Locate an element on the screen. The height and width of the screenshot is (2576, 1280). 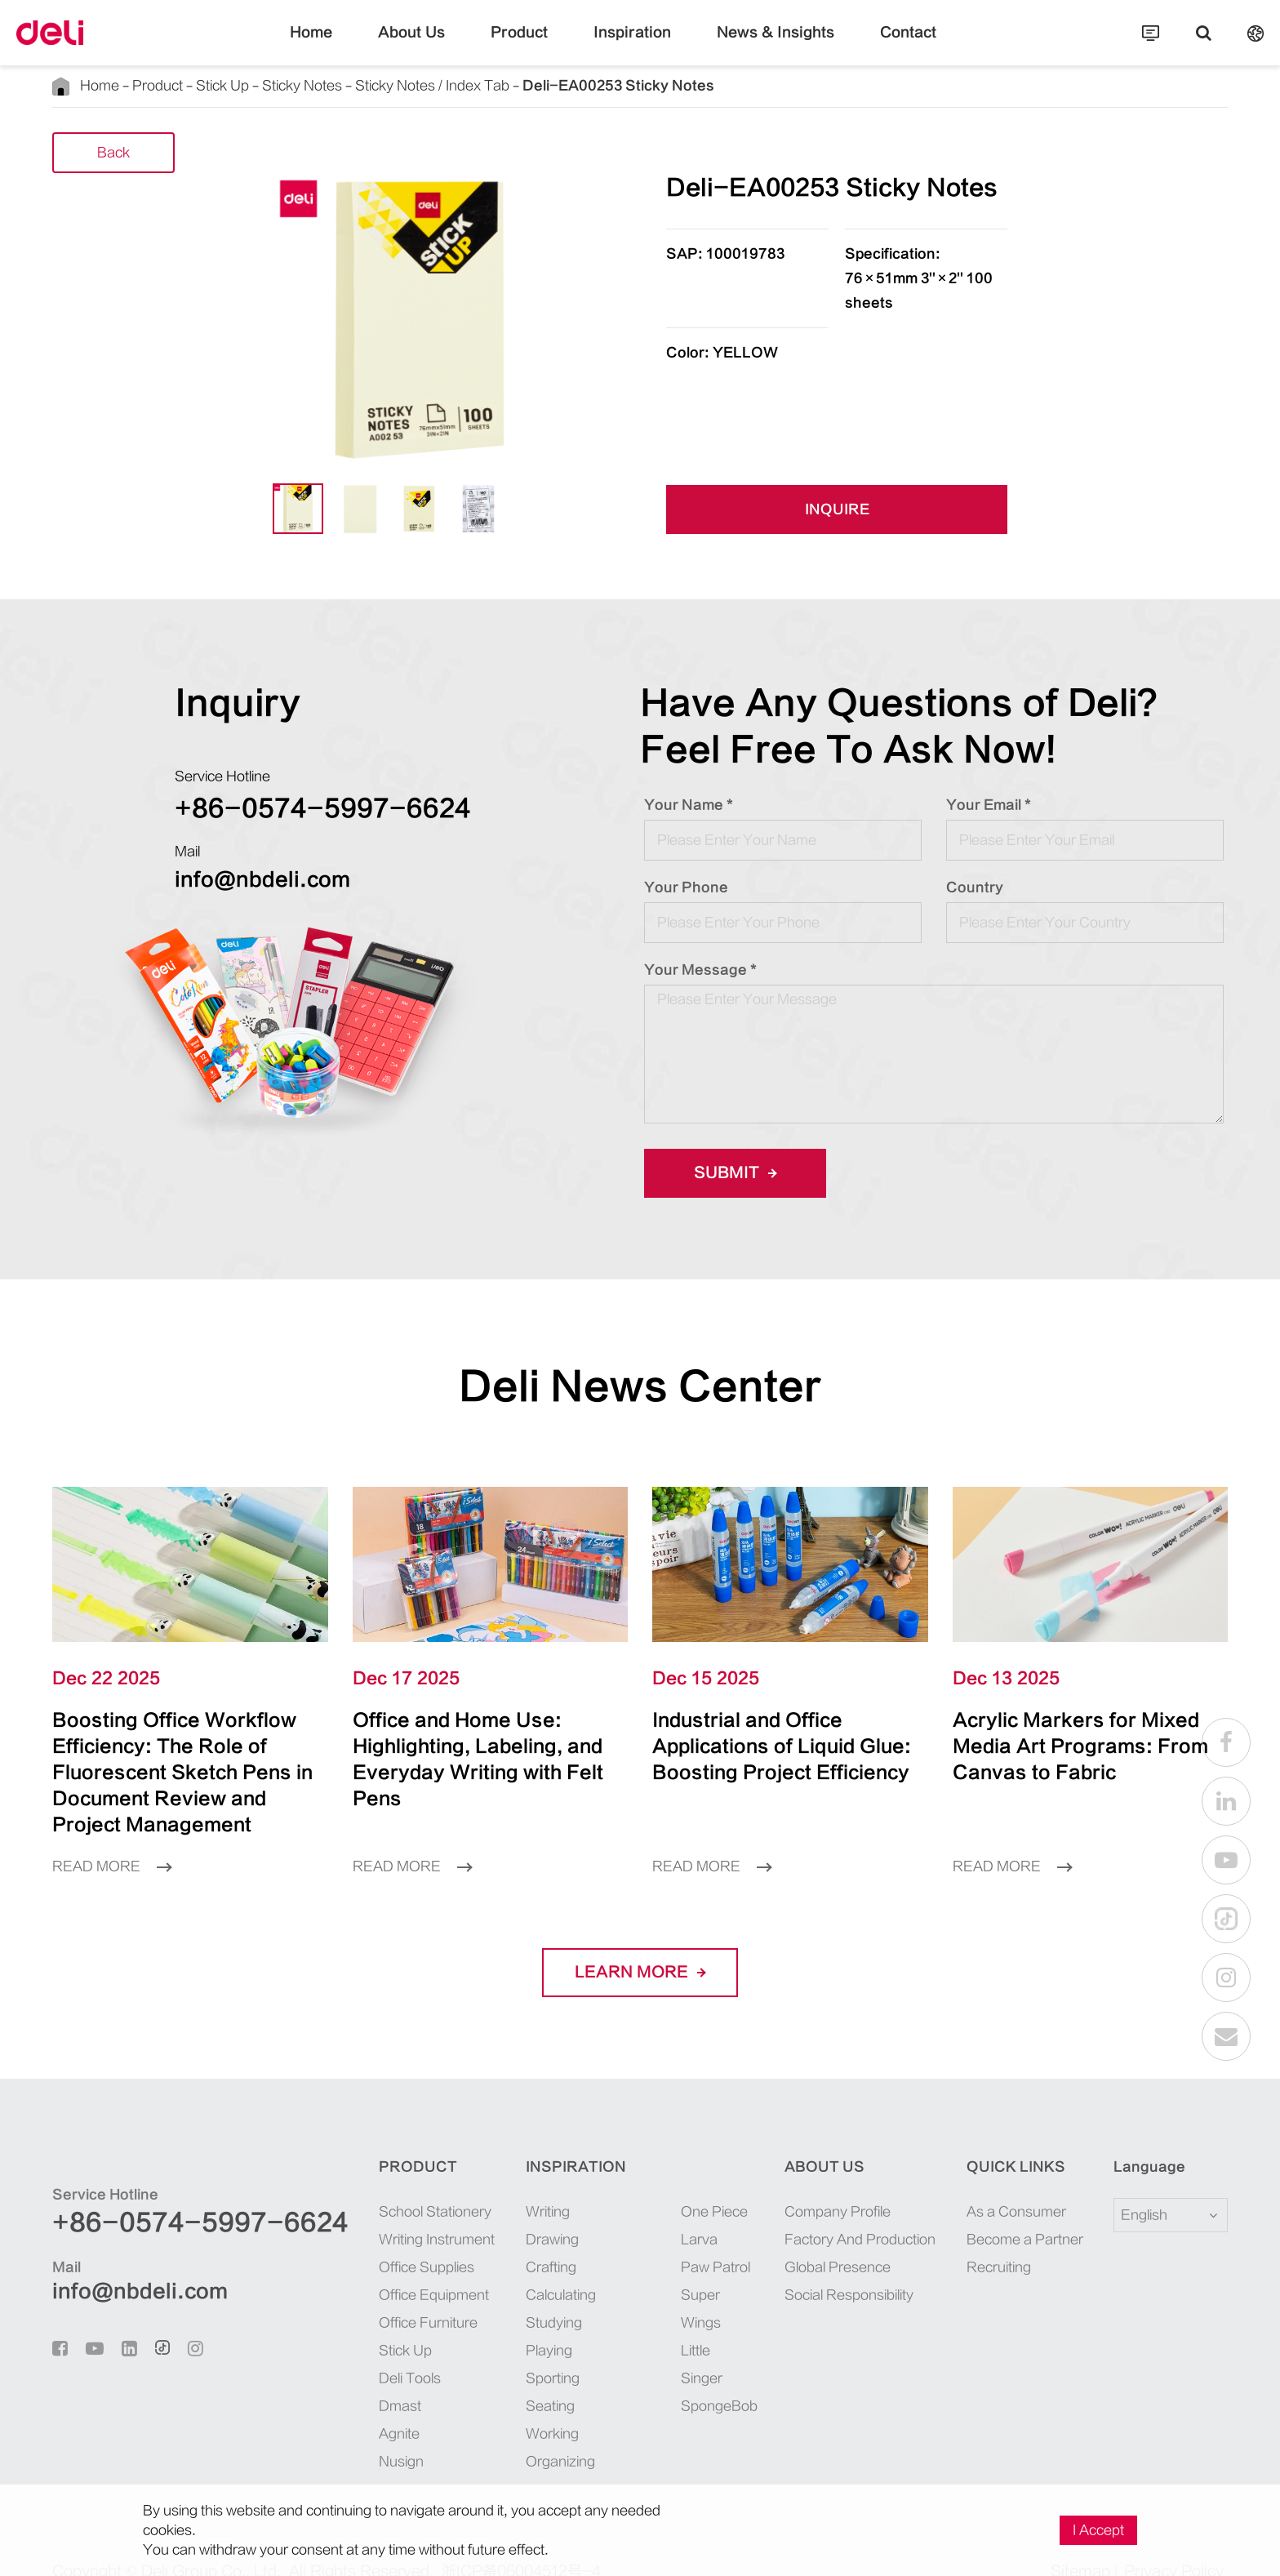
Submit is located at coordinates (730, 1173).